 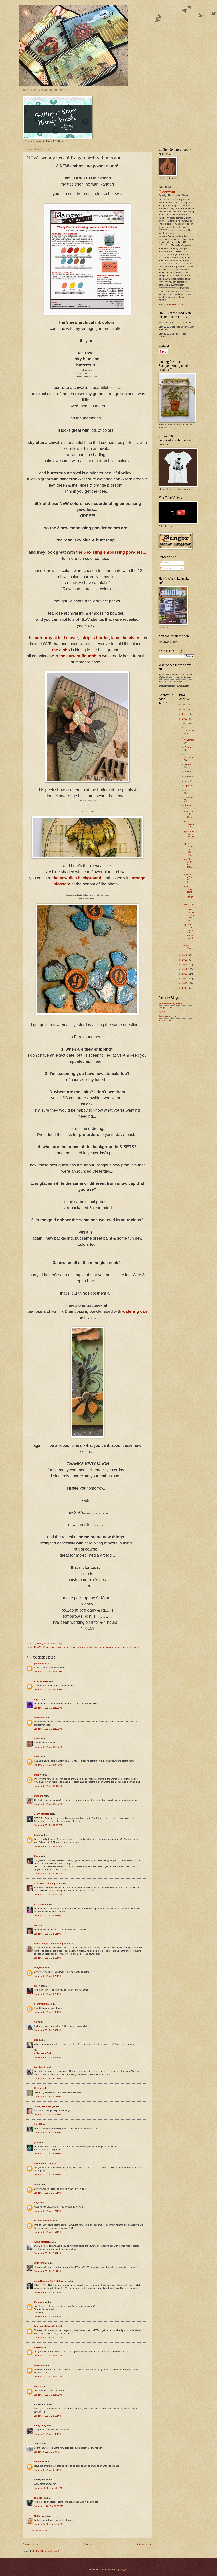 What do you see at coordinates (39, 1663) in the screenshot?
I see `purplemel` at bounding box center [39, 1663].